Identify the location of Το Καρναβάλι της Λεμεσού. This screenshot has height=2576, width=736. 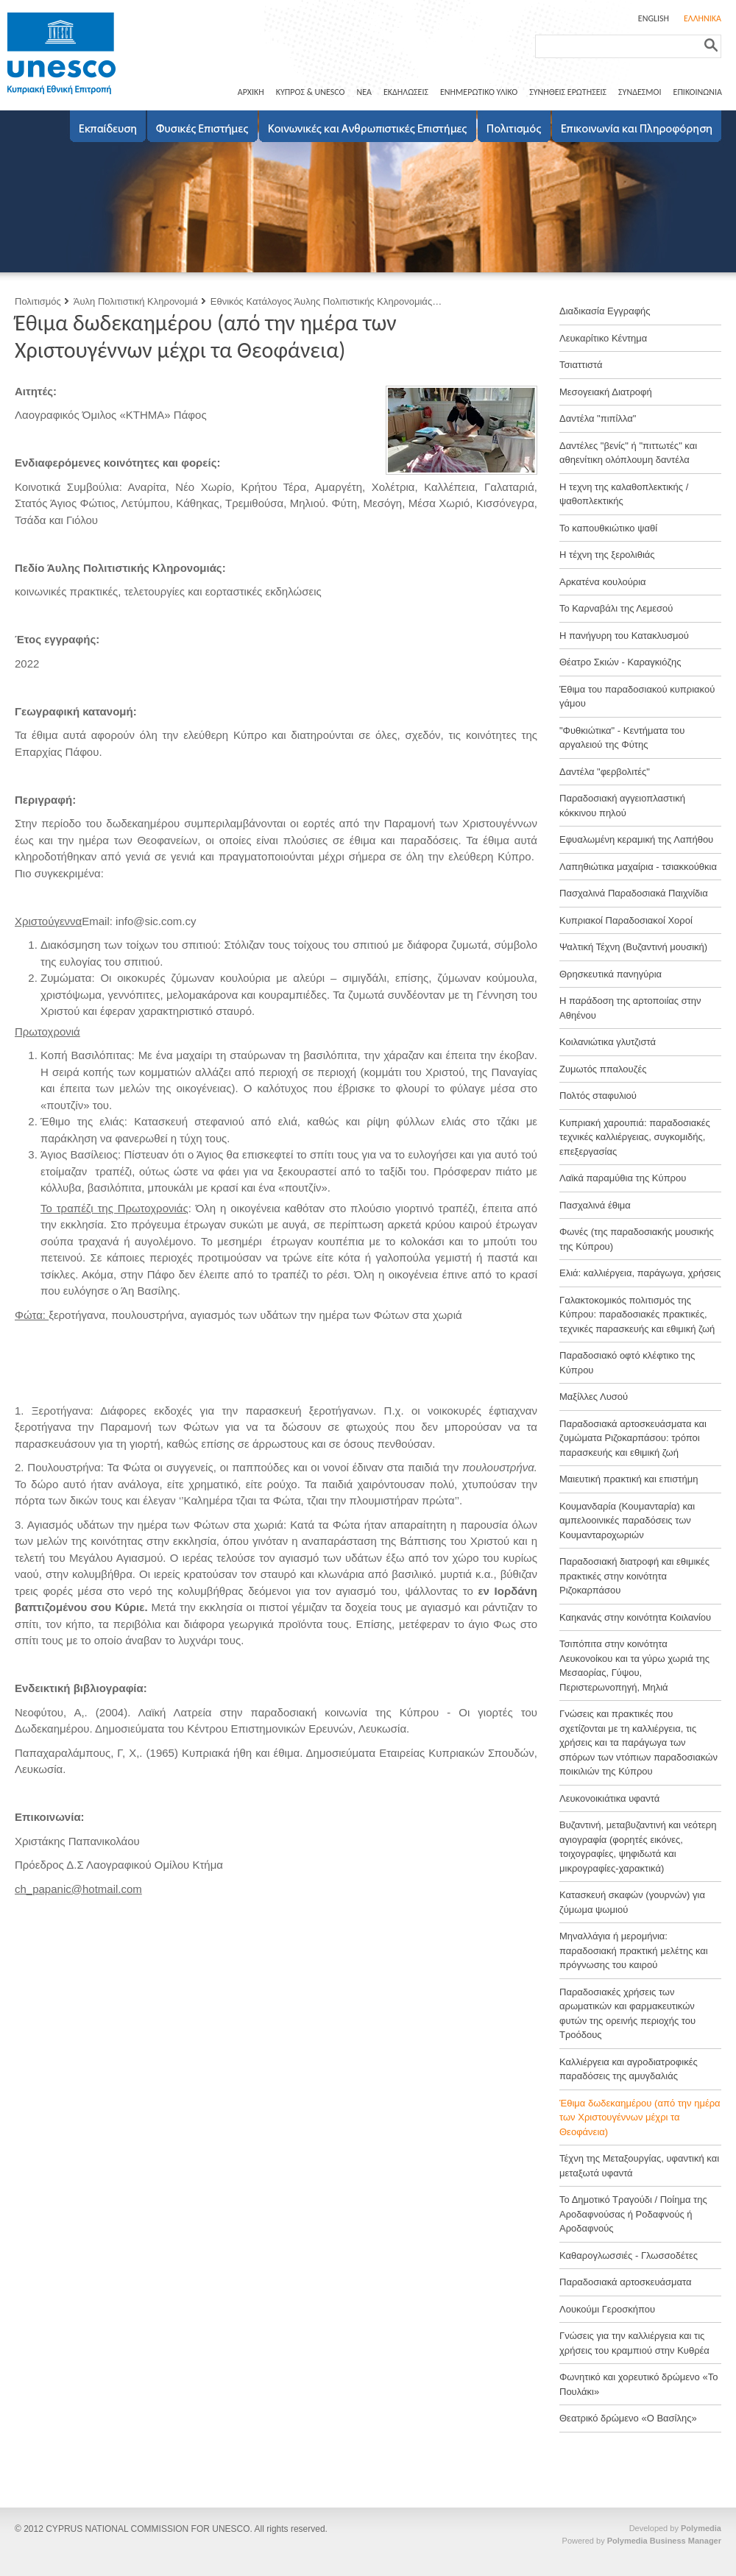
(616, 608).